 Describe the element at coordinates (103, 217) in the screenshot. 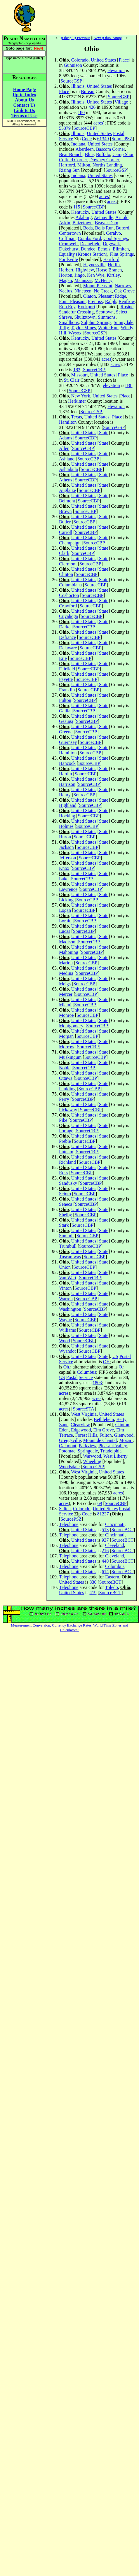

I see `Aetnaville` at that location.